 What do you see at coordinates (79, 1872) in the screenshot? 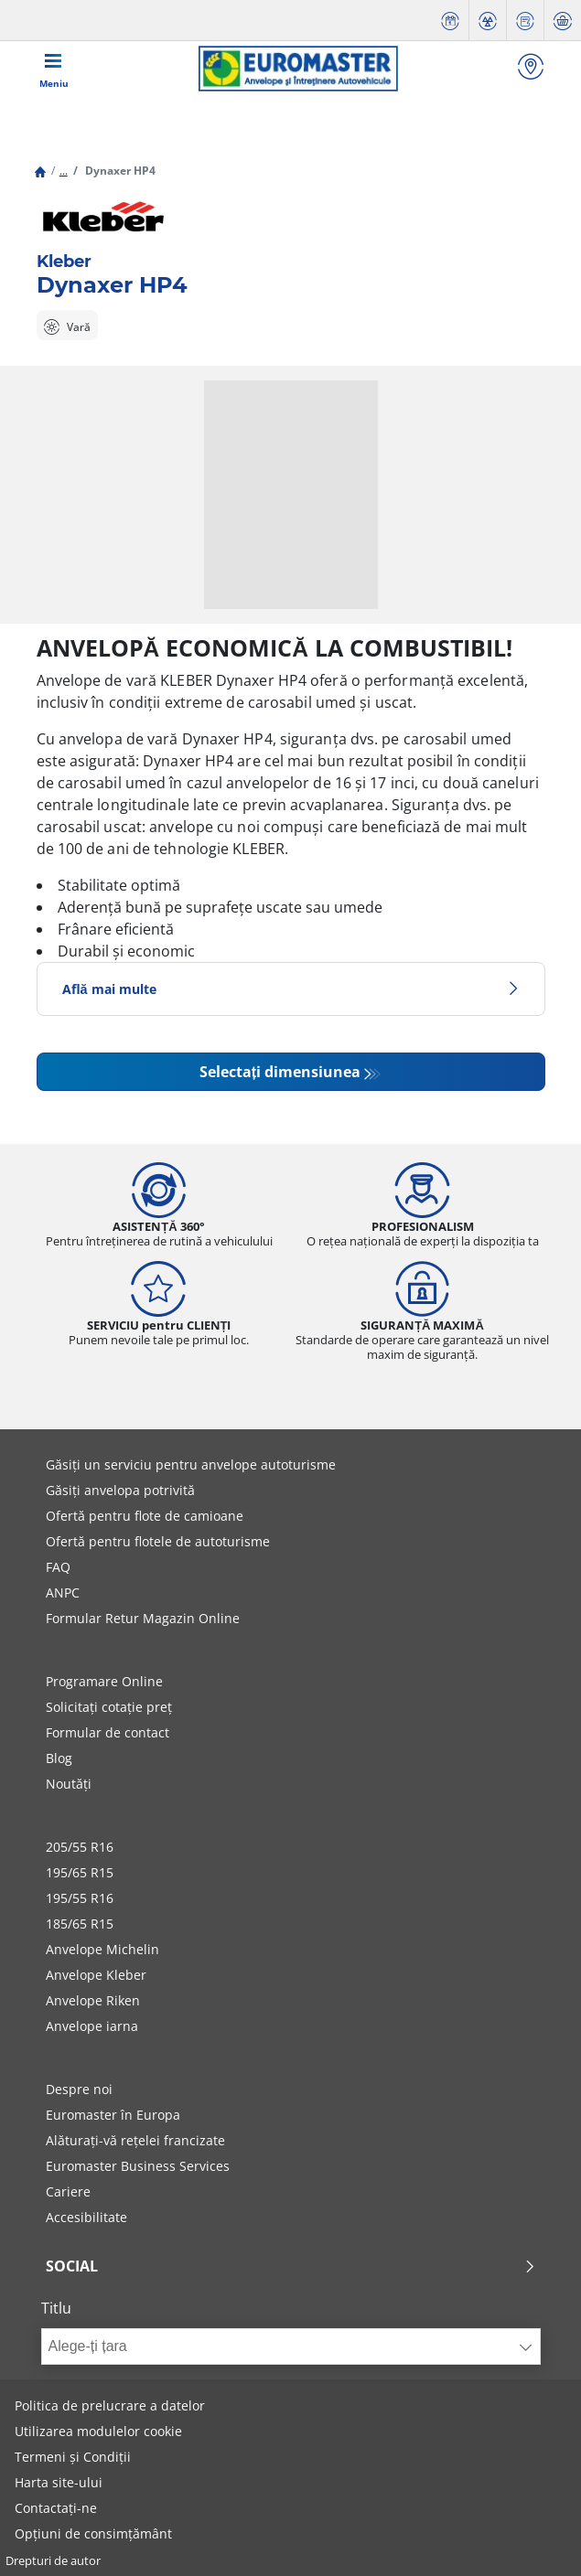
I see `195/65 R15` at bounding box center [79, 1872].